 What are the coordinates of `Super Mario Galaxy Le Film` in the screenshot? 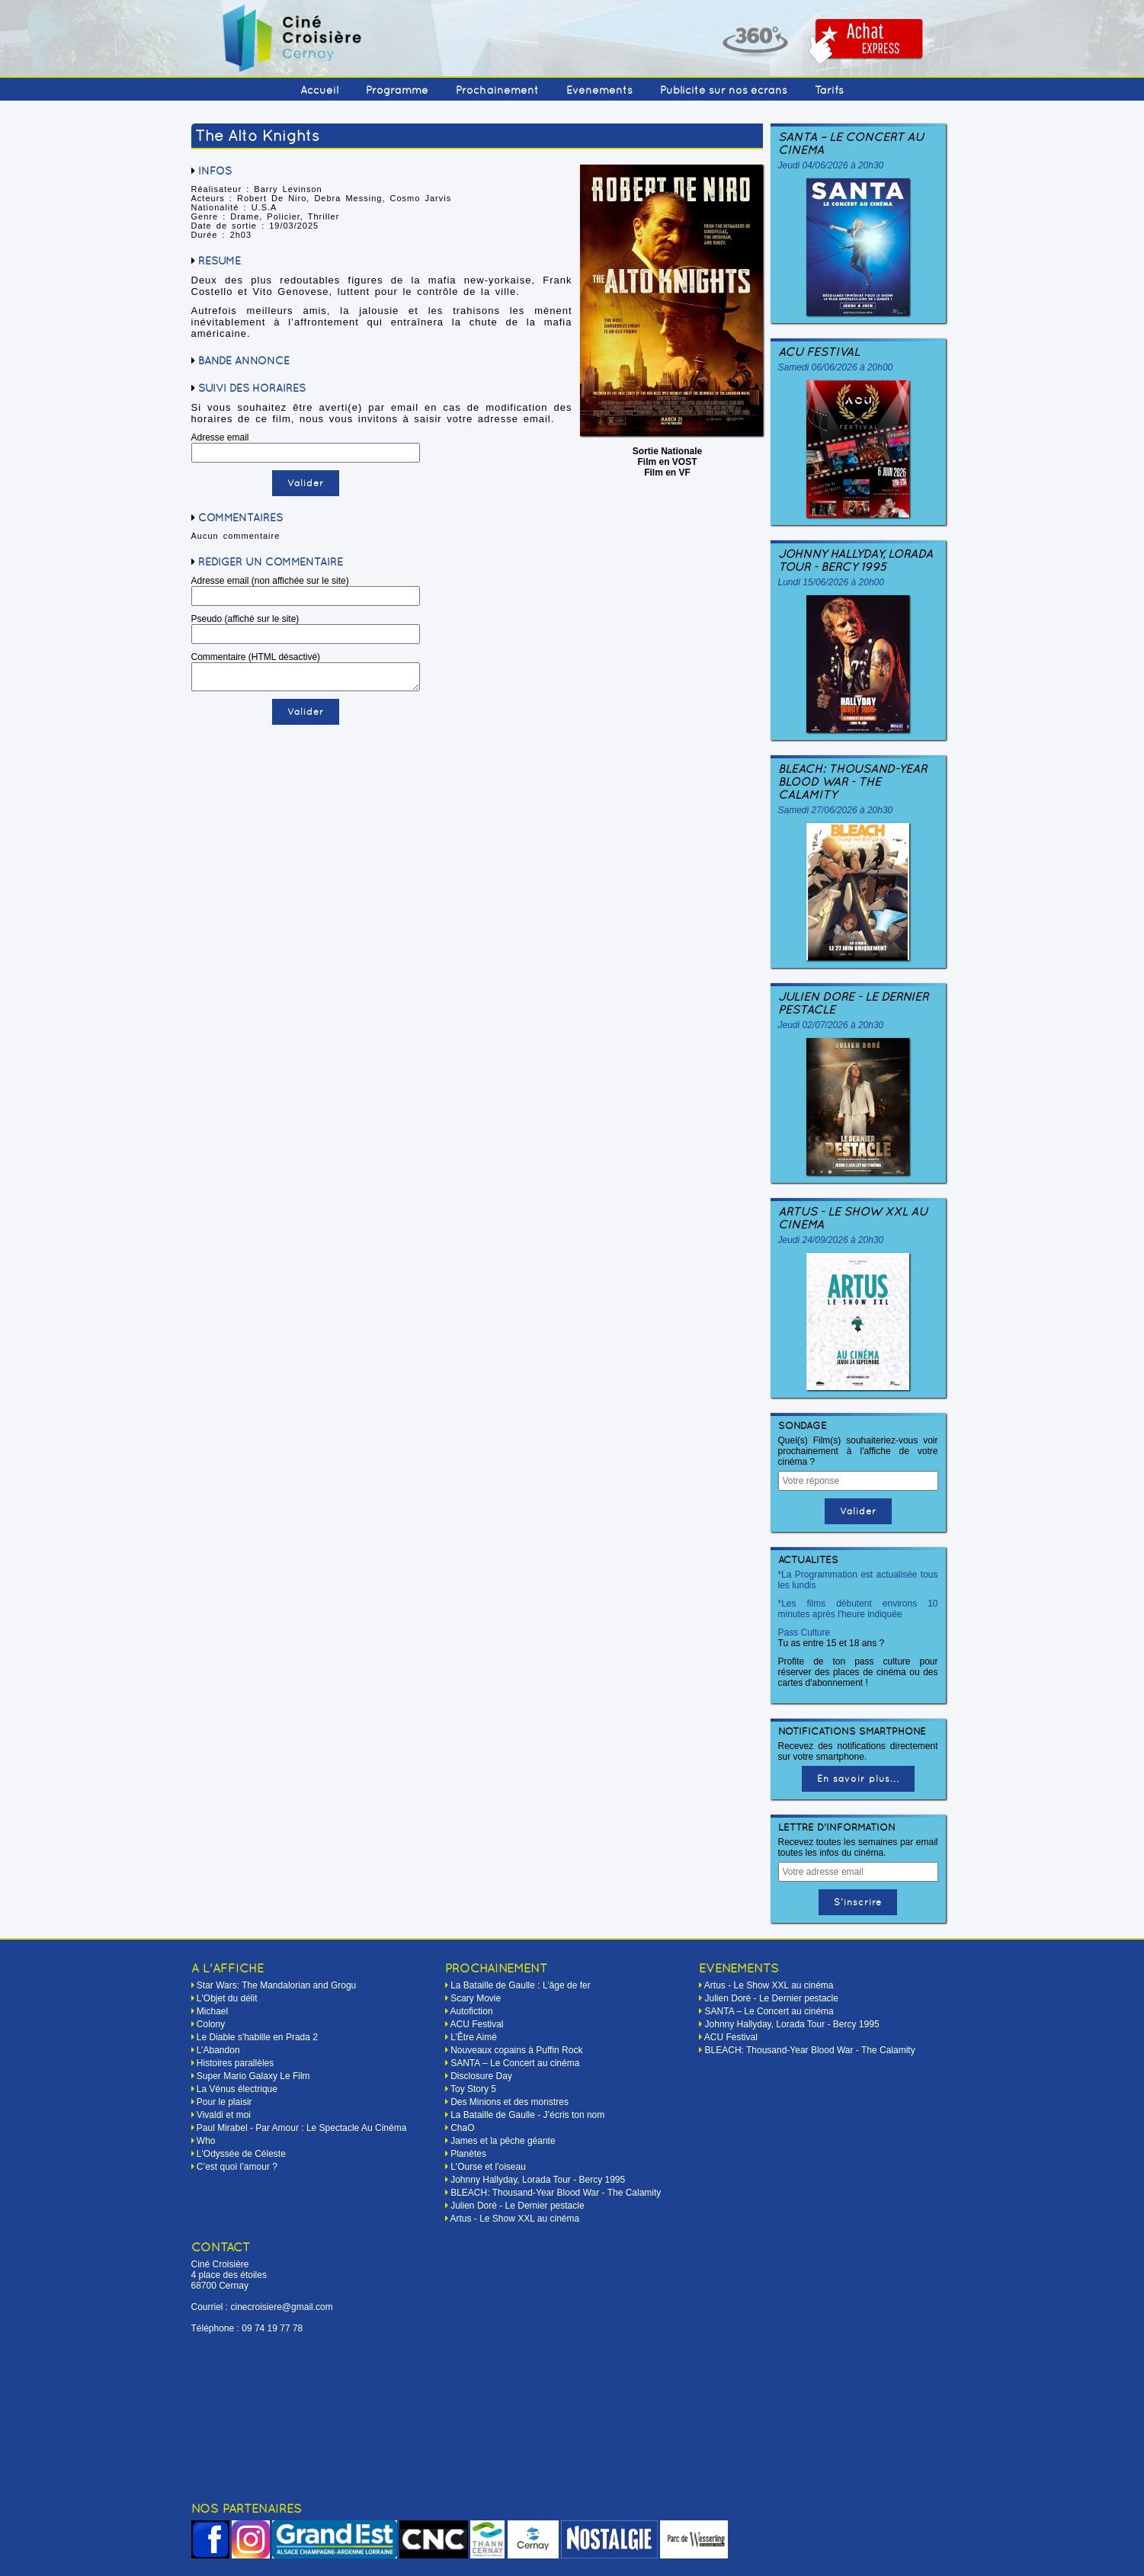 It's located at (253, 2076).